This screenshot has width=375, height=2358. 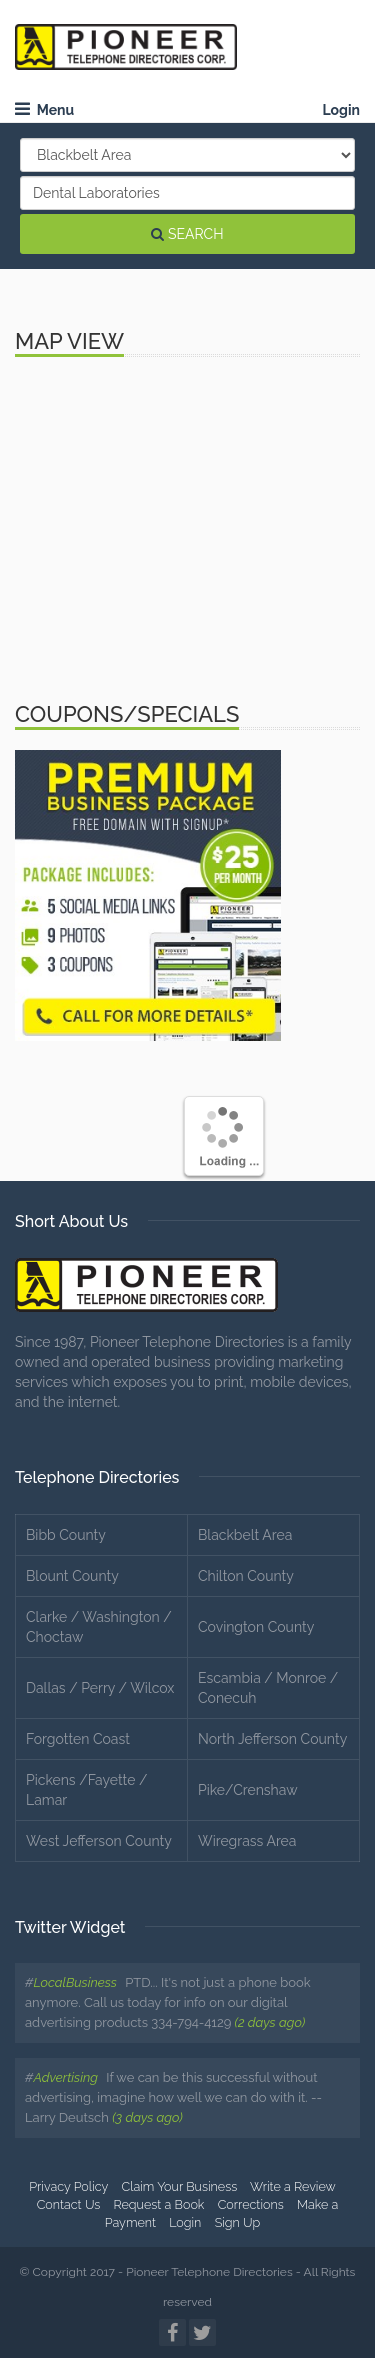 I want to click on Covington County, so click(x=256, y=1627).